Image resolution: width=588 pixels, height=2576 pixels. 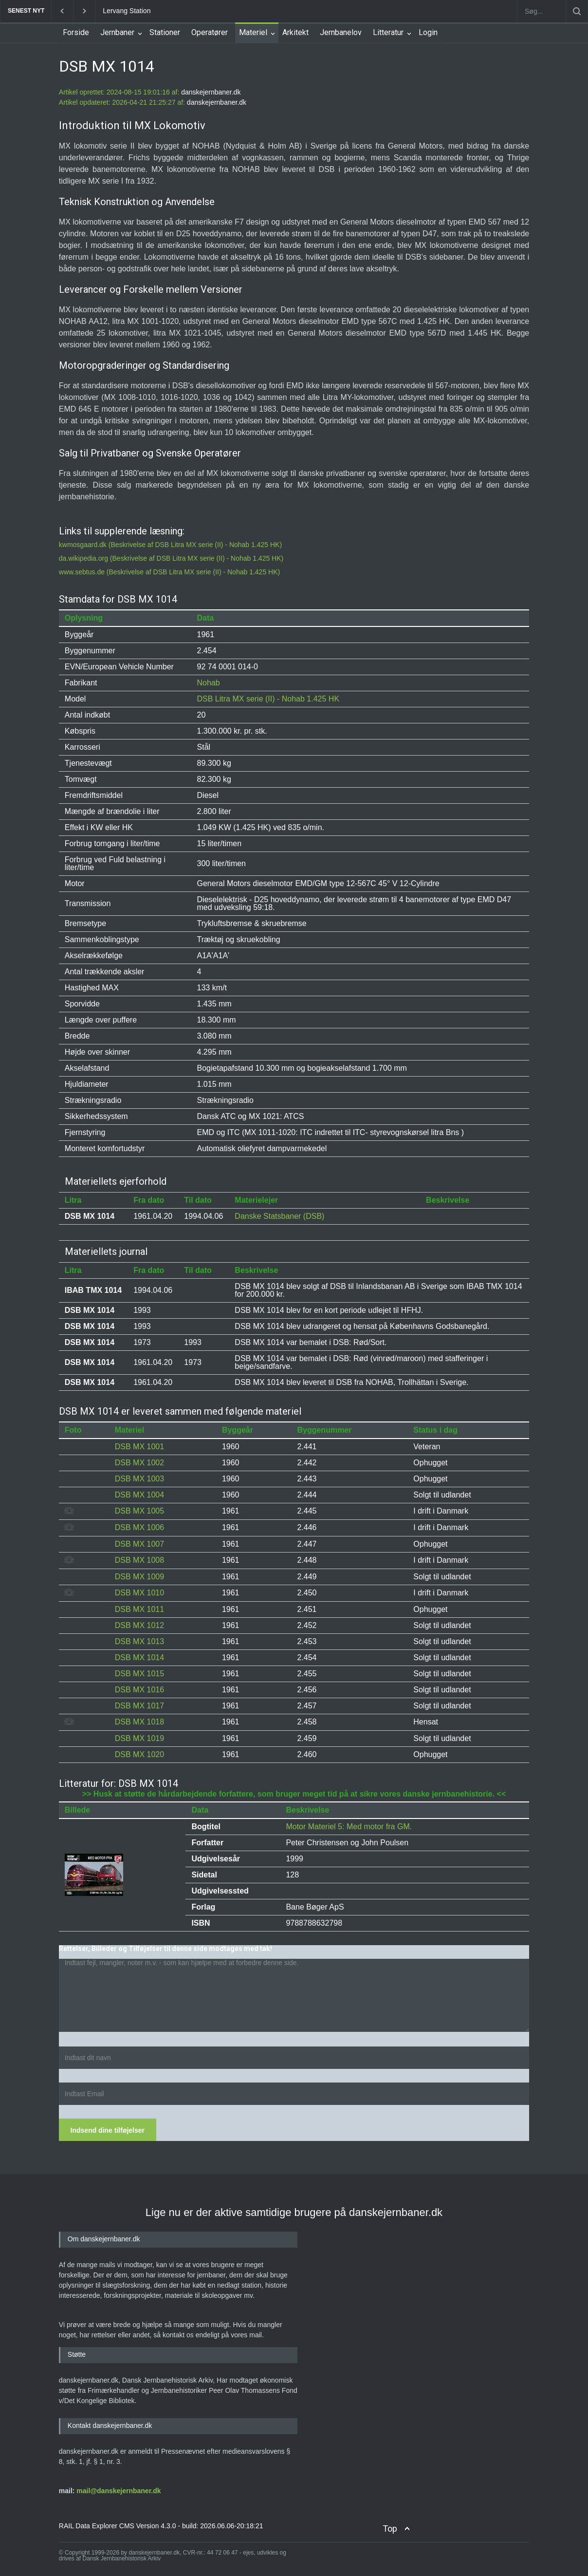 What do you see at coordinates (295, 32) in the screenshot?
I see `Arkitekt` at bounding box center [295, 32].